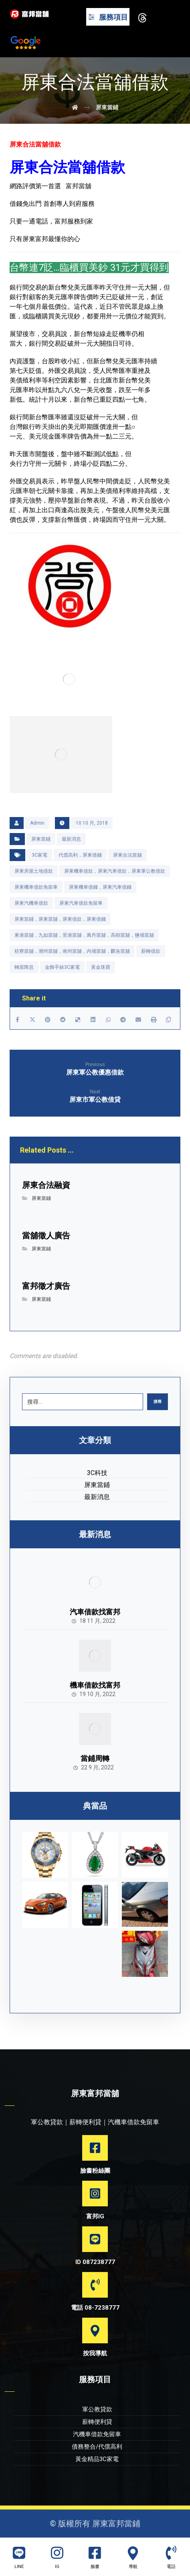 The image size is (190, 2576). Describe the element at coordinates (123, 1019) in the screenshot. I see `[Share by Telegram]` at that location.